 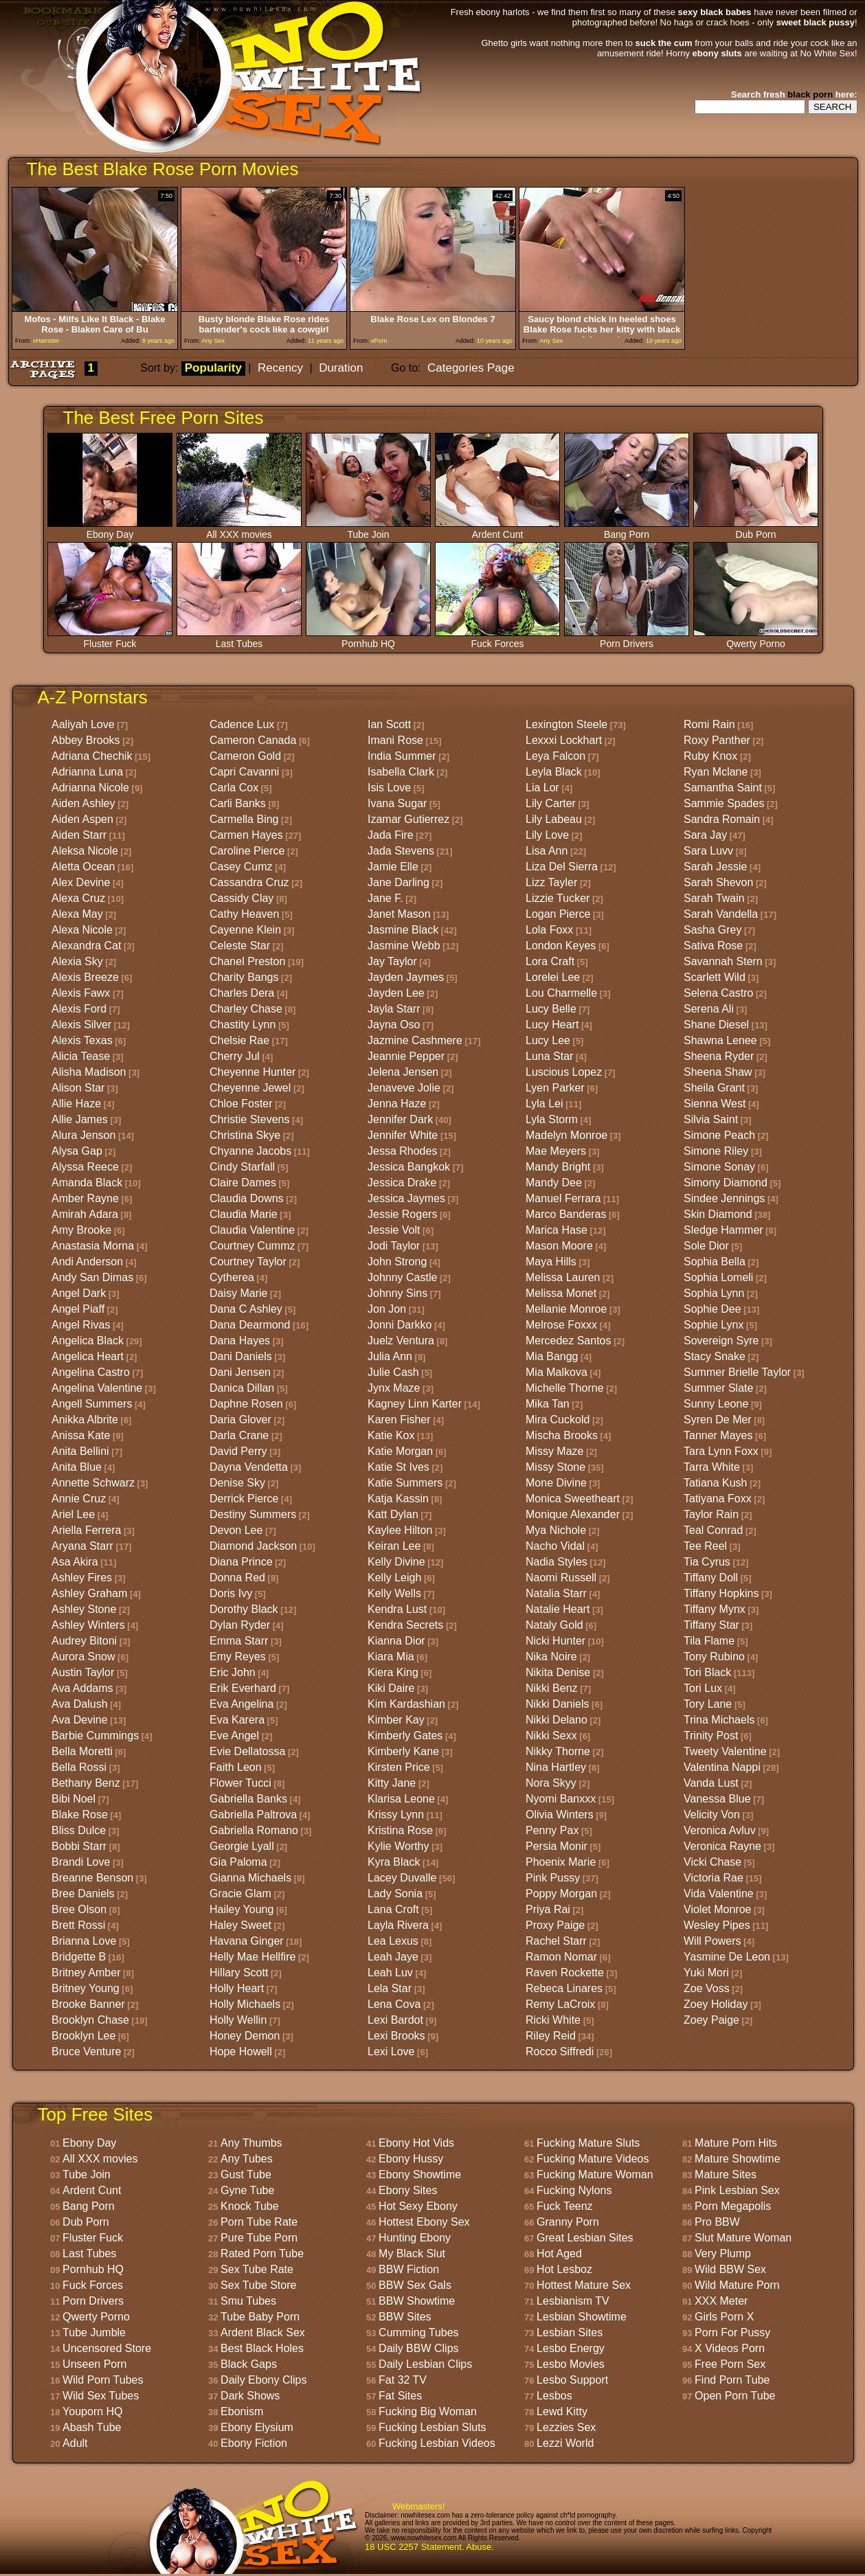 What do you see at coordinates (406, 1198) in the screenshot?
I see `Jessica Jaymes` at bounding box center [406, 1198].